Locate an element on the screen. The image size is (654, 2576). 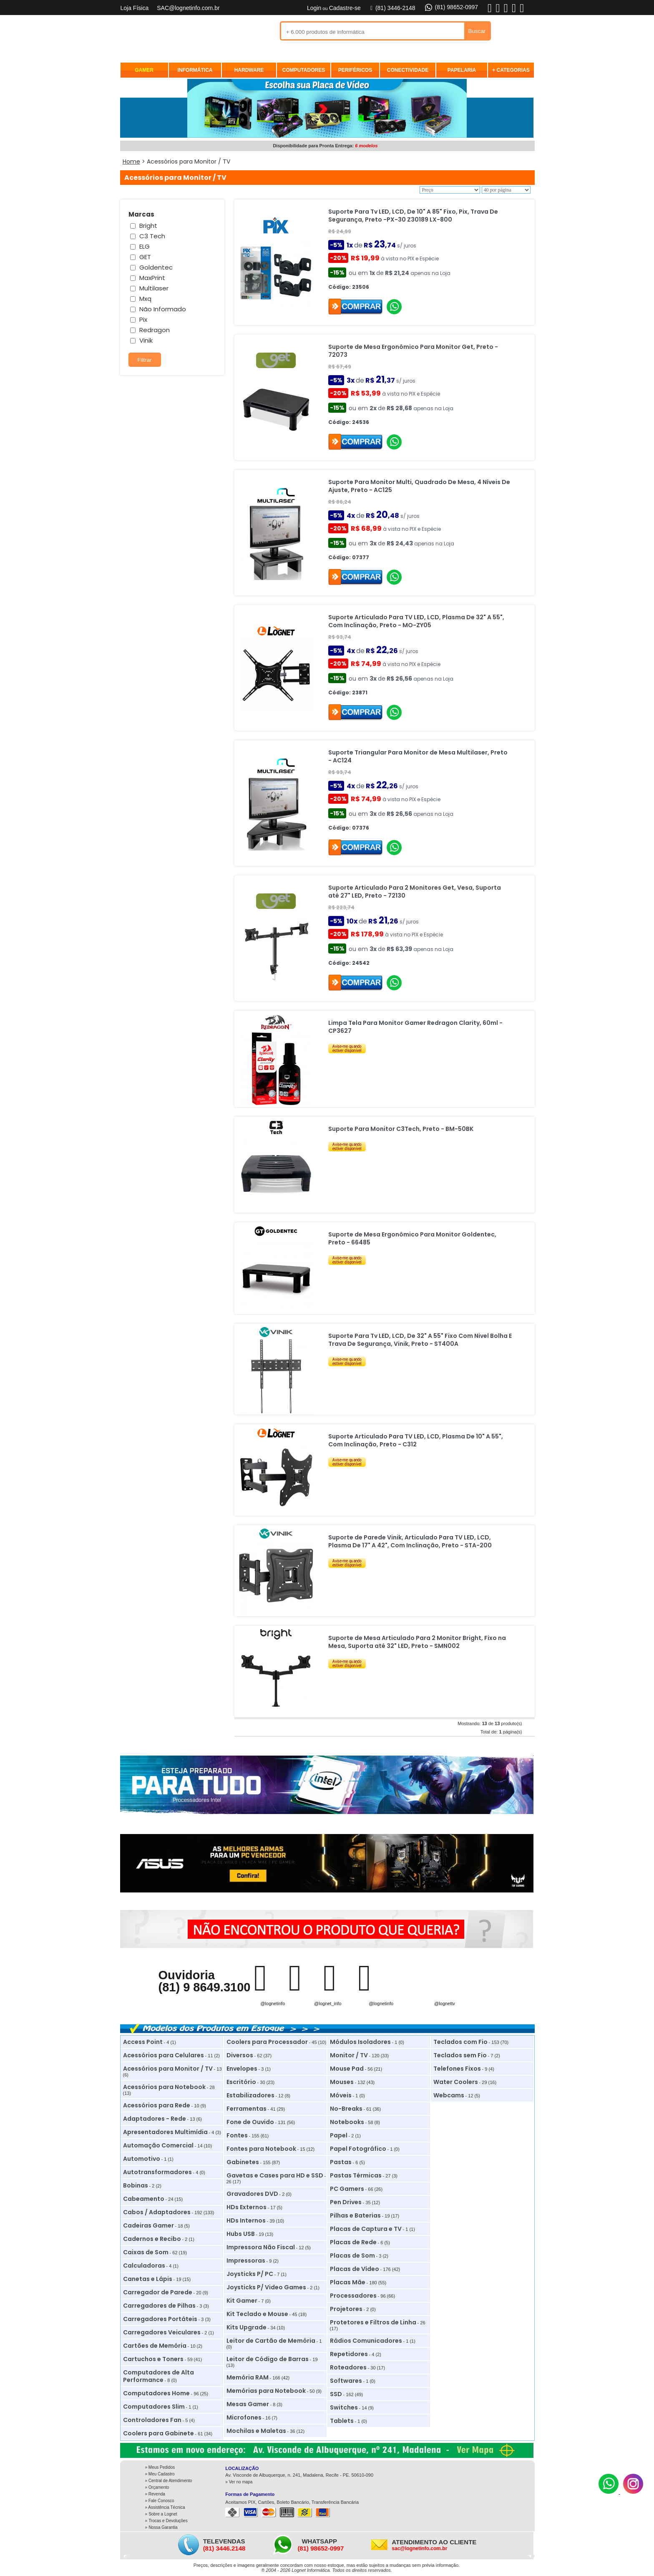
Home is located at coordinates (131, 161).